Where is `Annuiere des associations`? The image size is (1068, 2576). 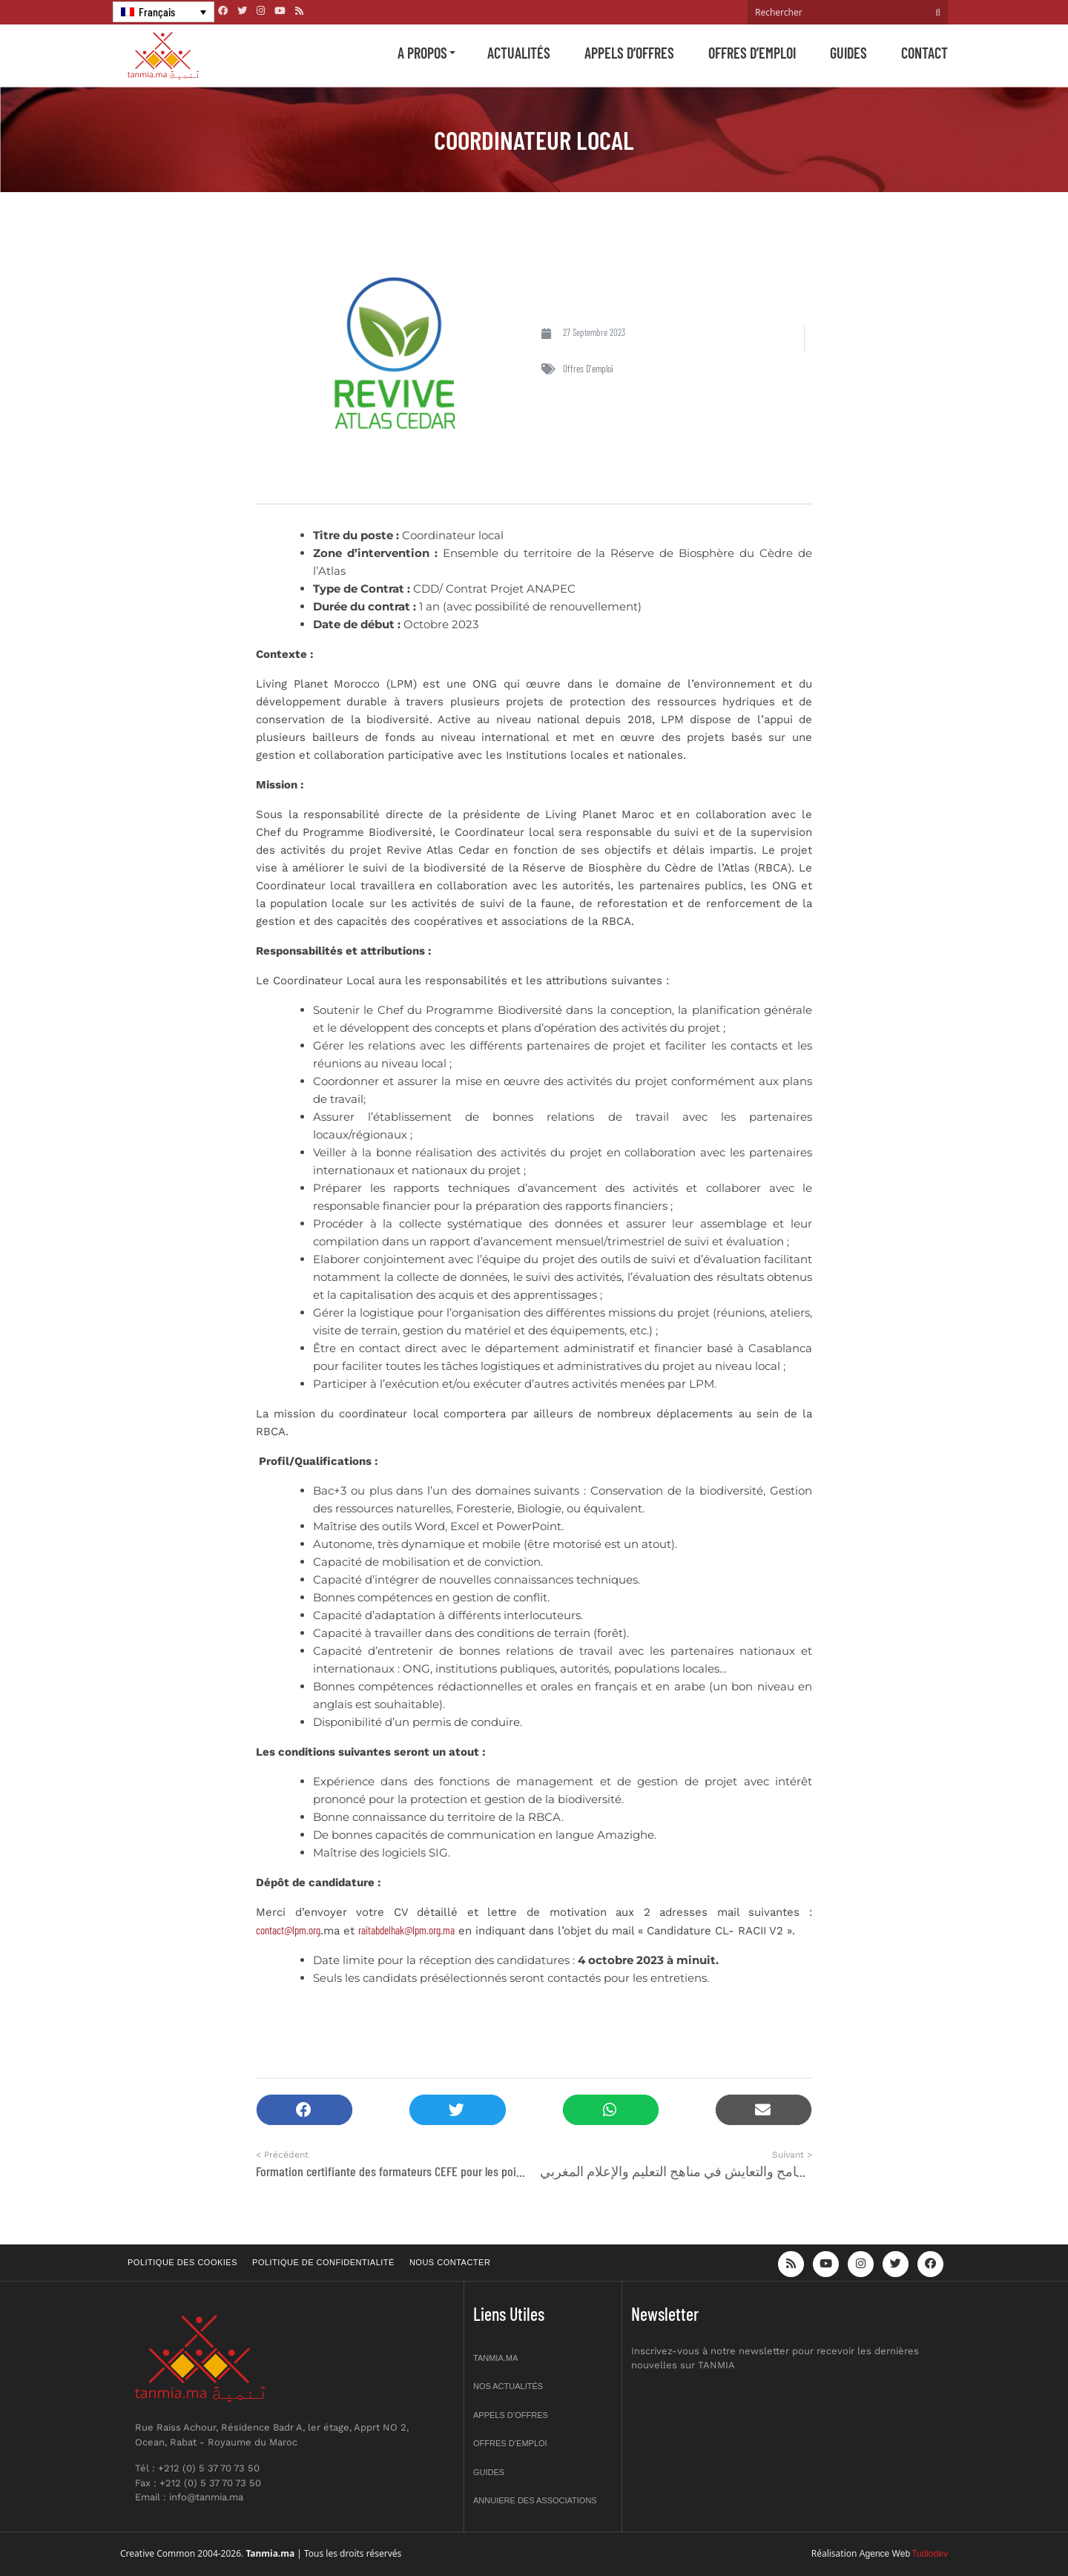
Annuiere des associations is located at coordinates (535, 2500).